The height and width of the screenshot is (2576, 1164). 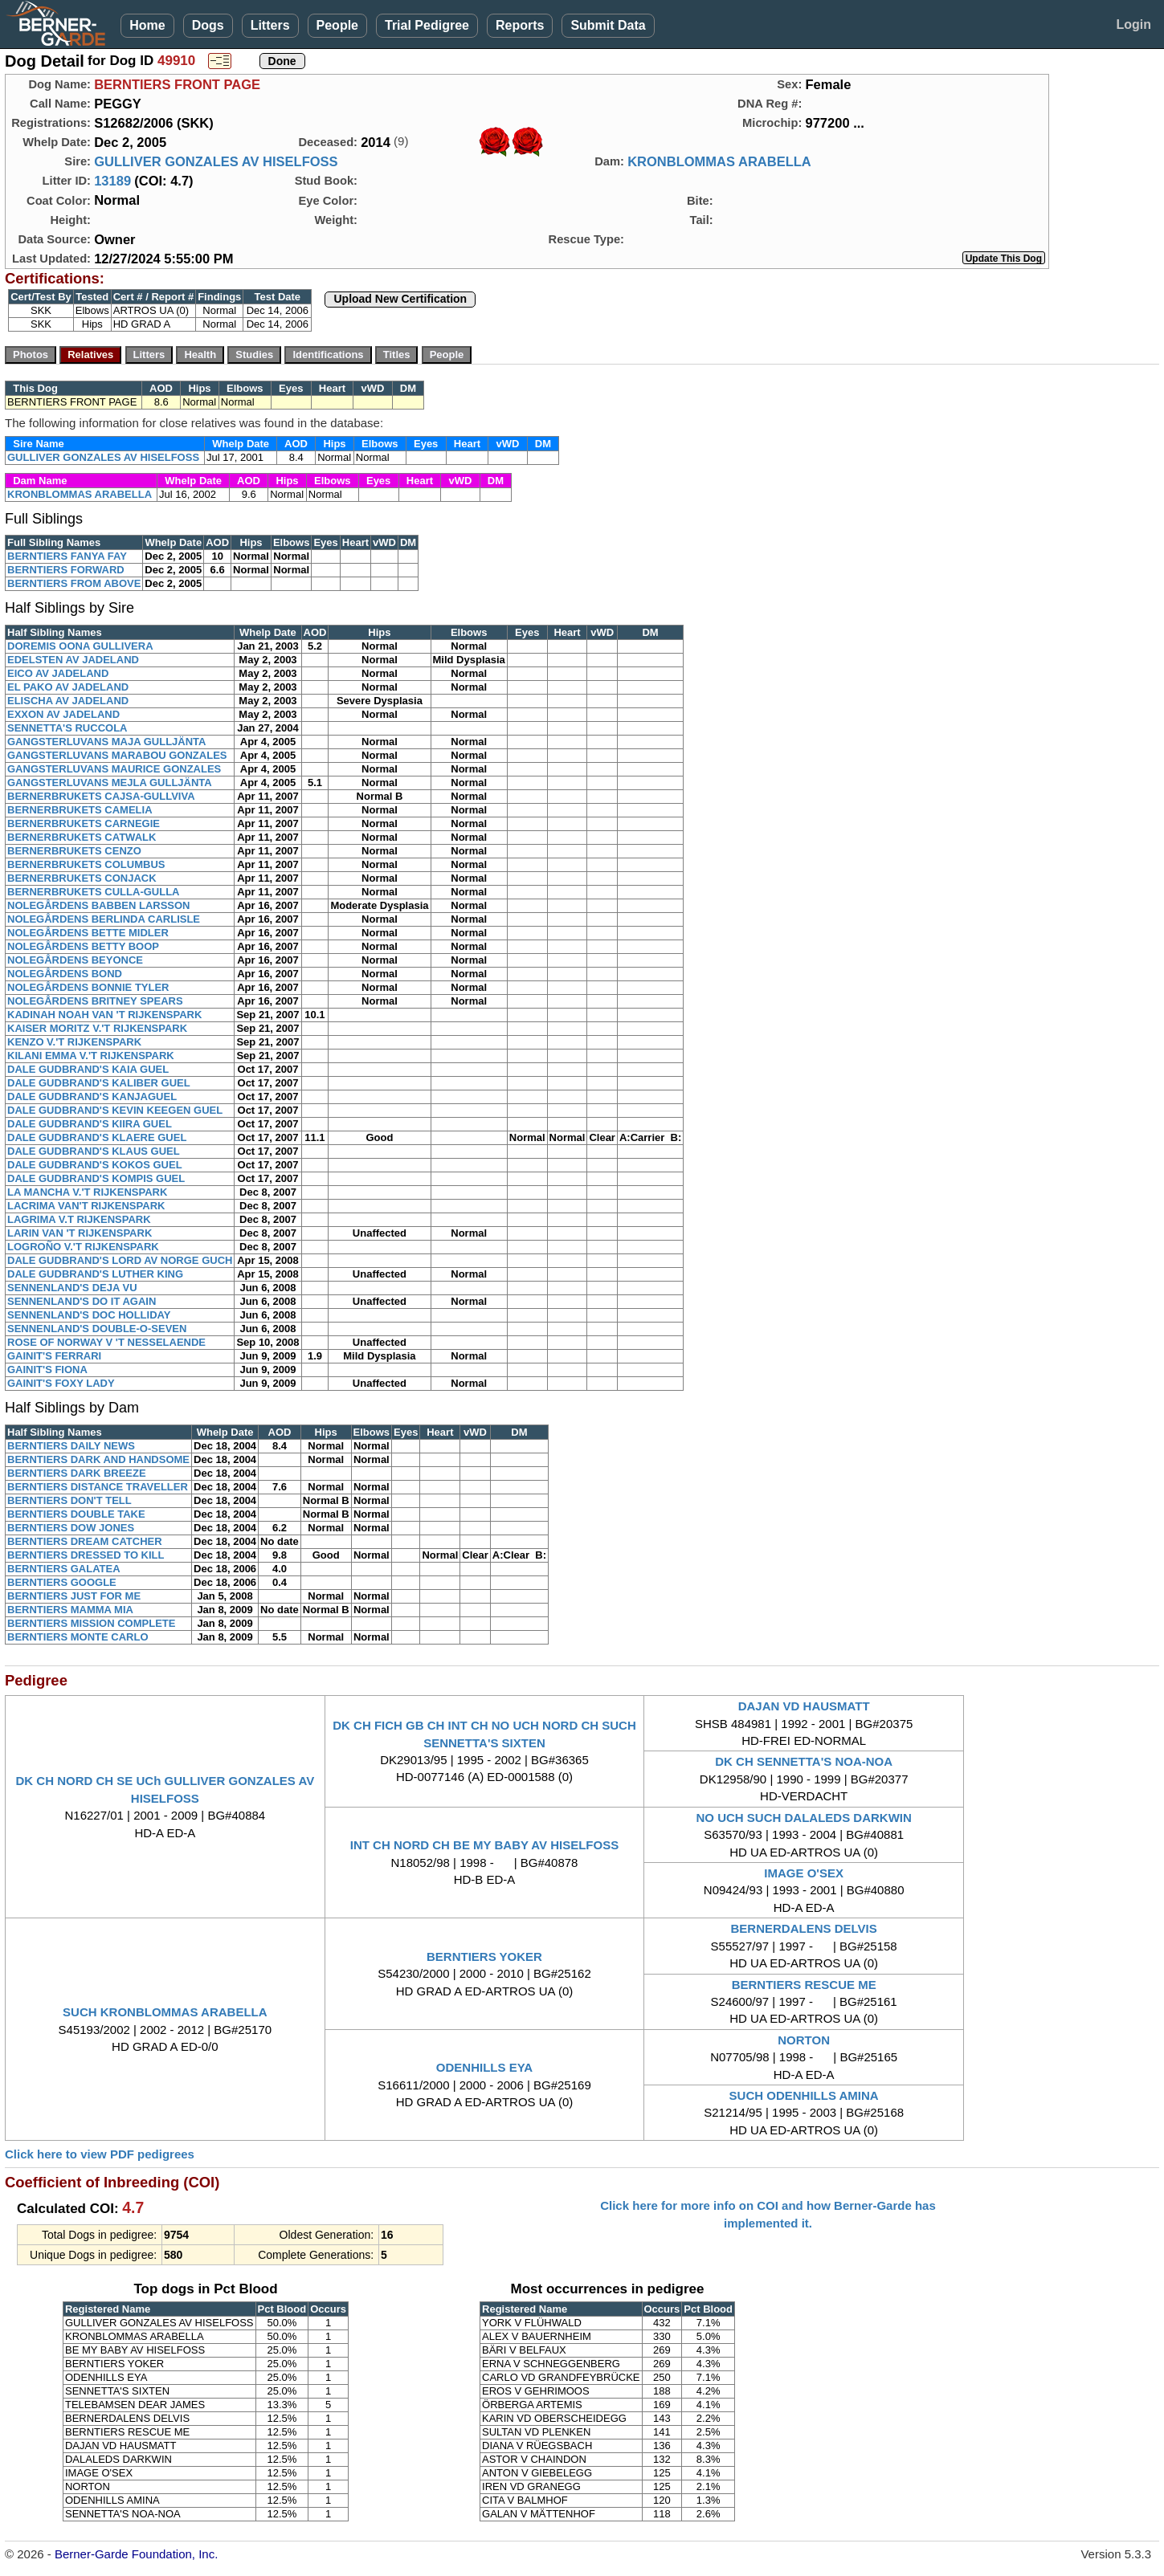 I want to click on BERNTIERS MISSION COMPLETE, so click(x=91, y=1623).